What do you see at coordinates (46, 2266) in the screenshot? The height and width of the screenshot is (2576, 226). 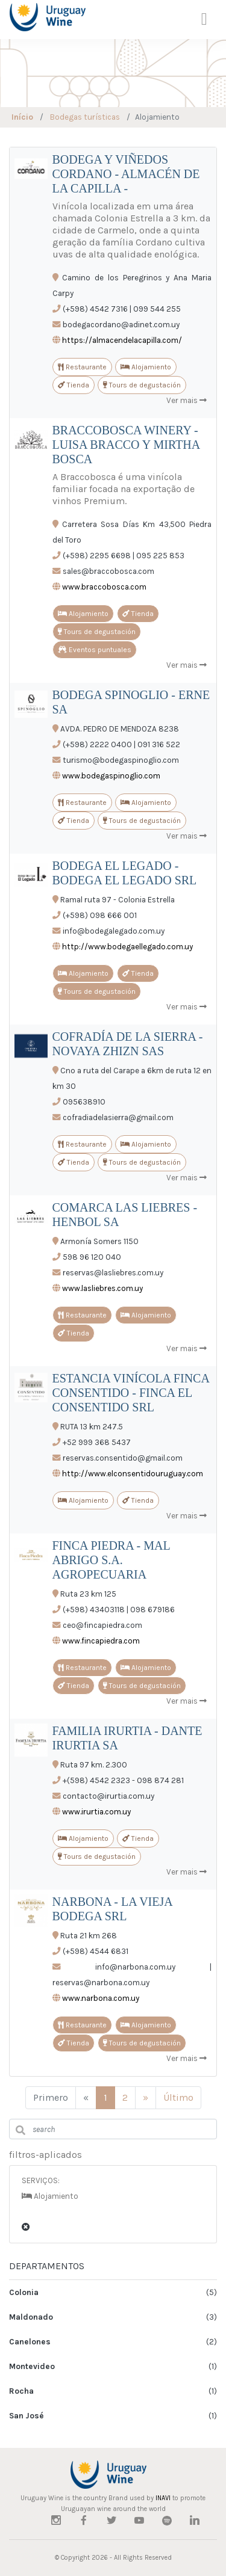 I see `DEPARTAMENTOS` at bounding box center [46, 2266].